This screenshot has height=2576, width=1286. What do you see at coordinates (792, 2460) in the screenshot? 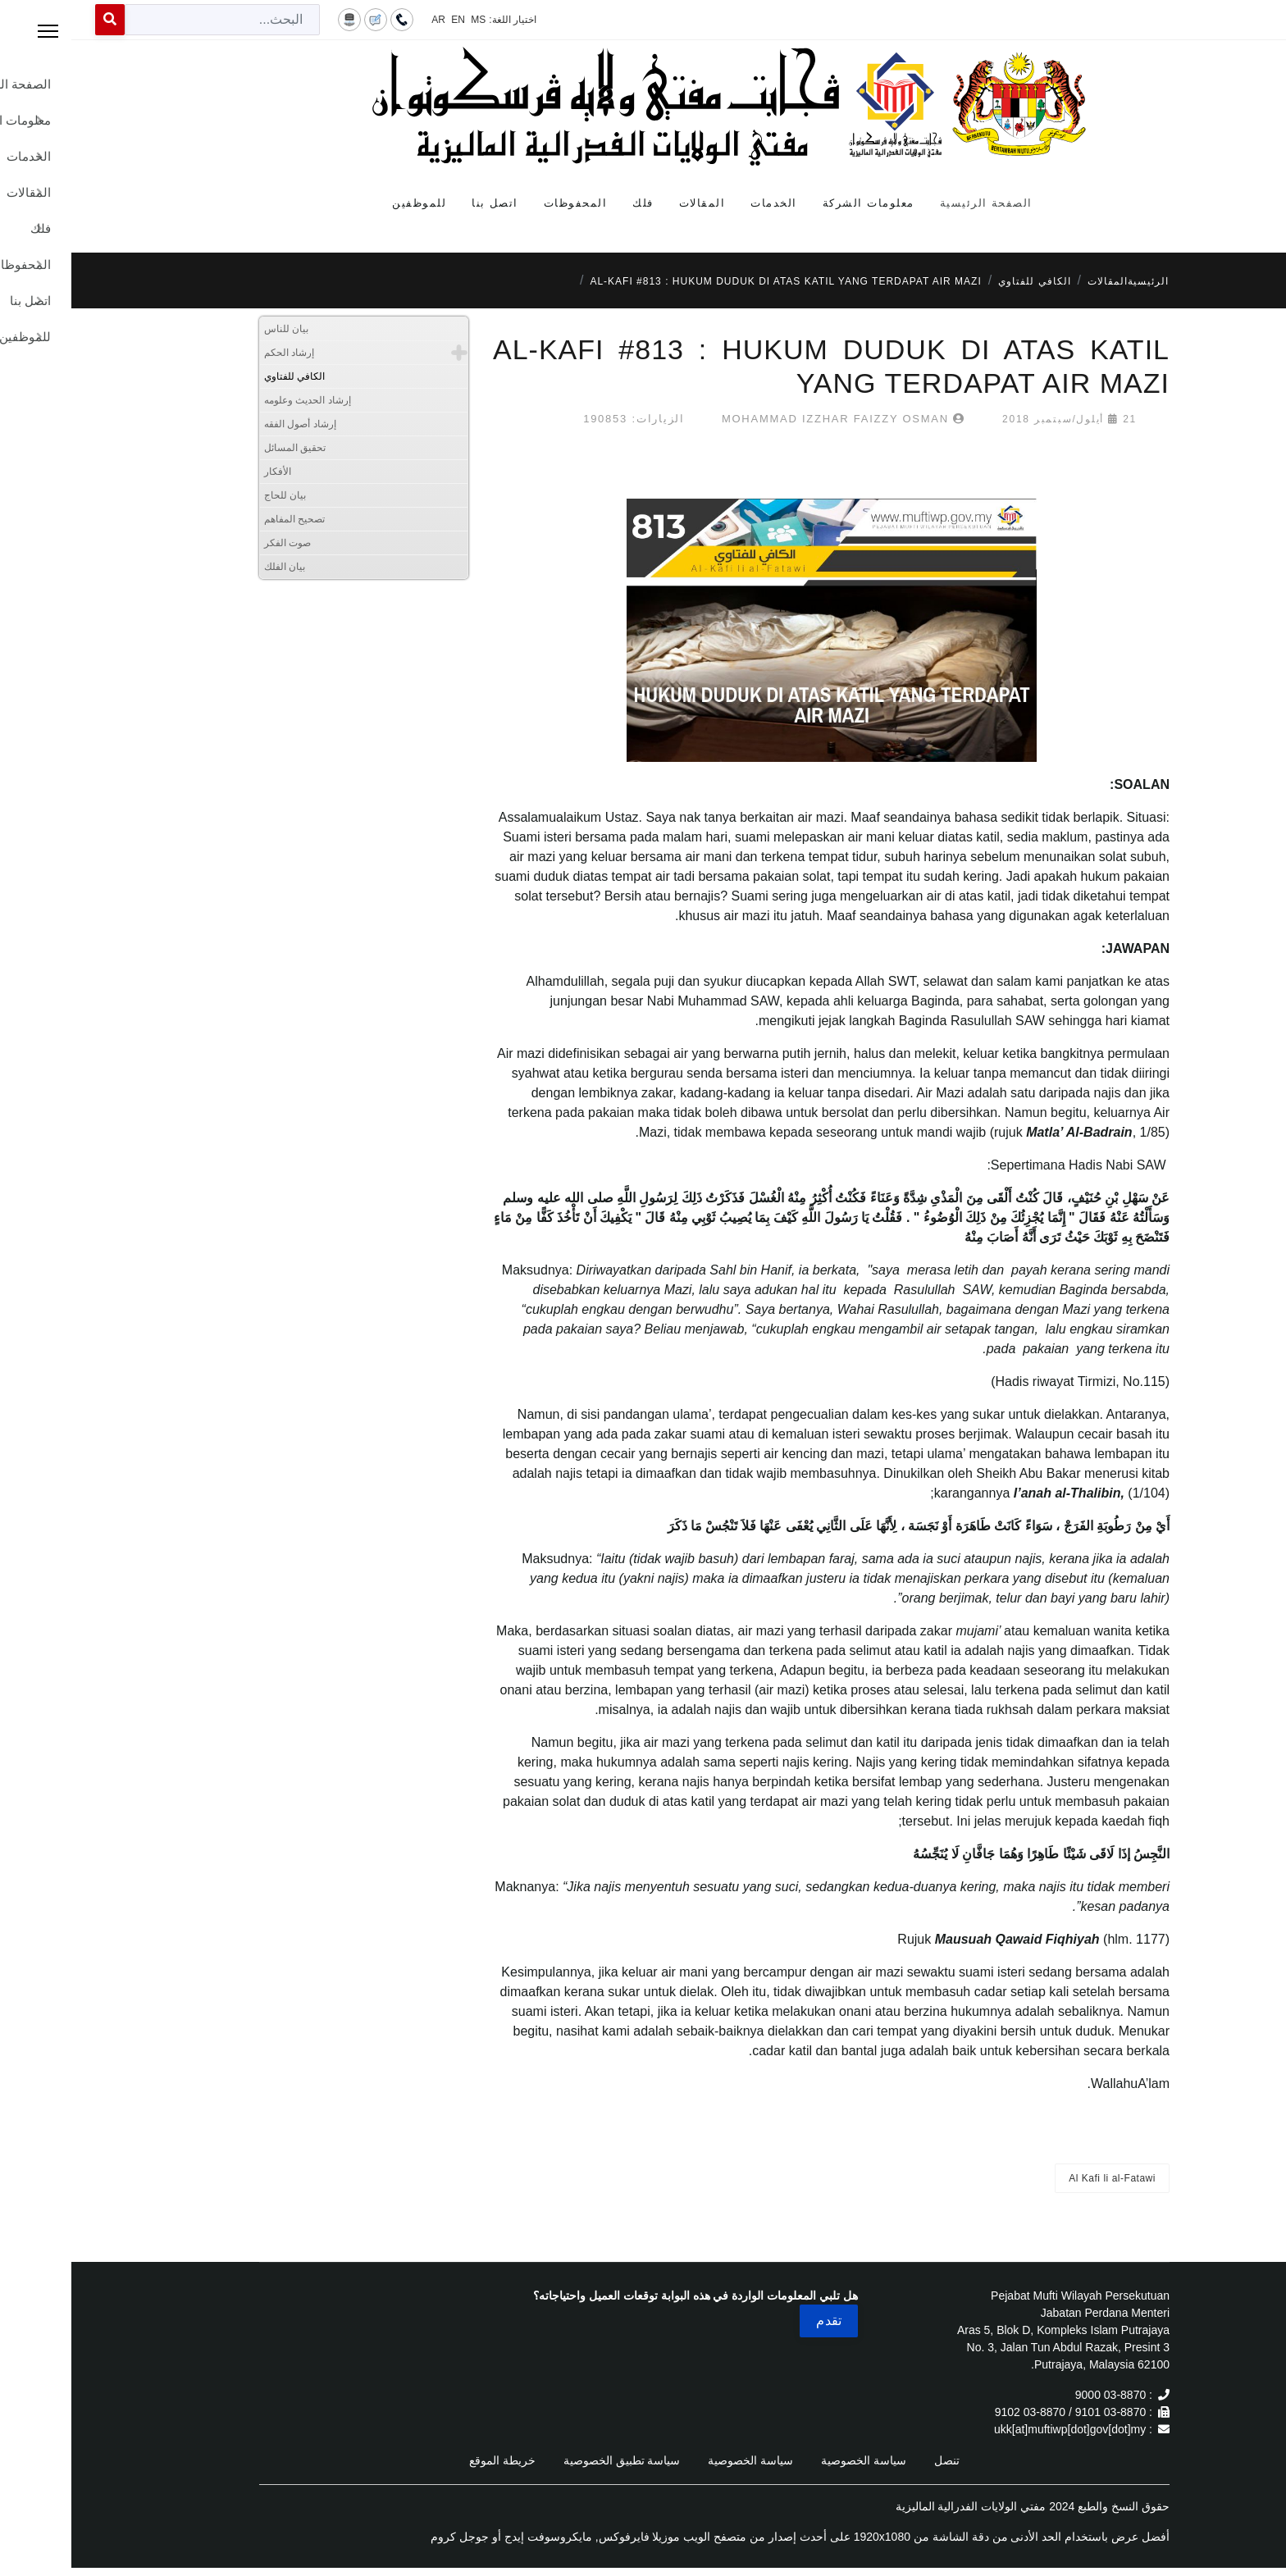
I see `سياسة الخصوصية` at bounding box center [792, 2460].